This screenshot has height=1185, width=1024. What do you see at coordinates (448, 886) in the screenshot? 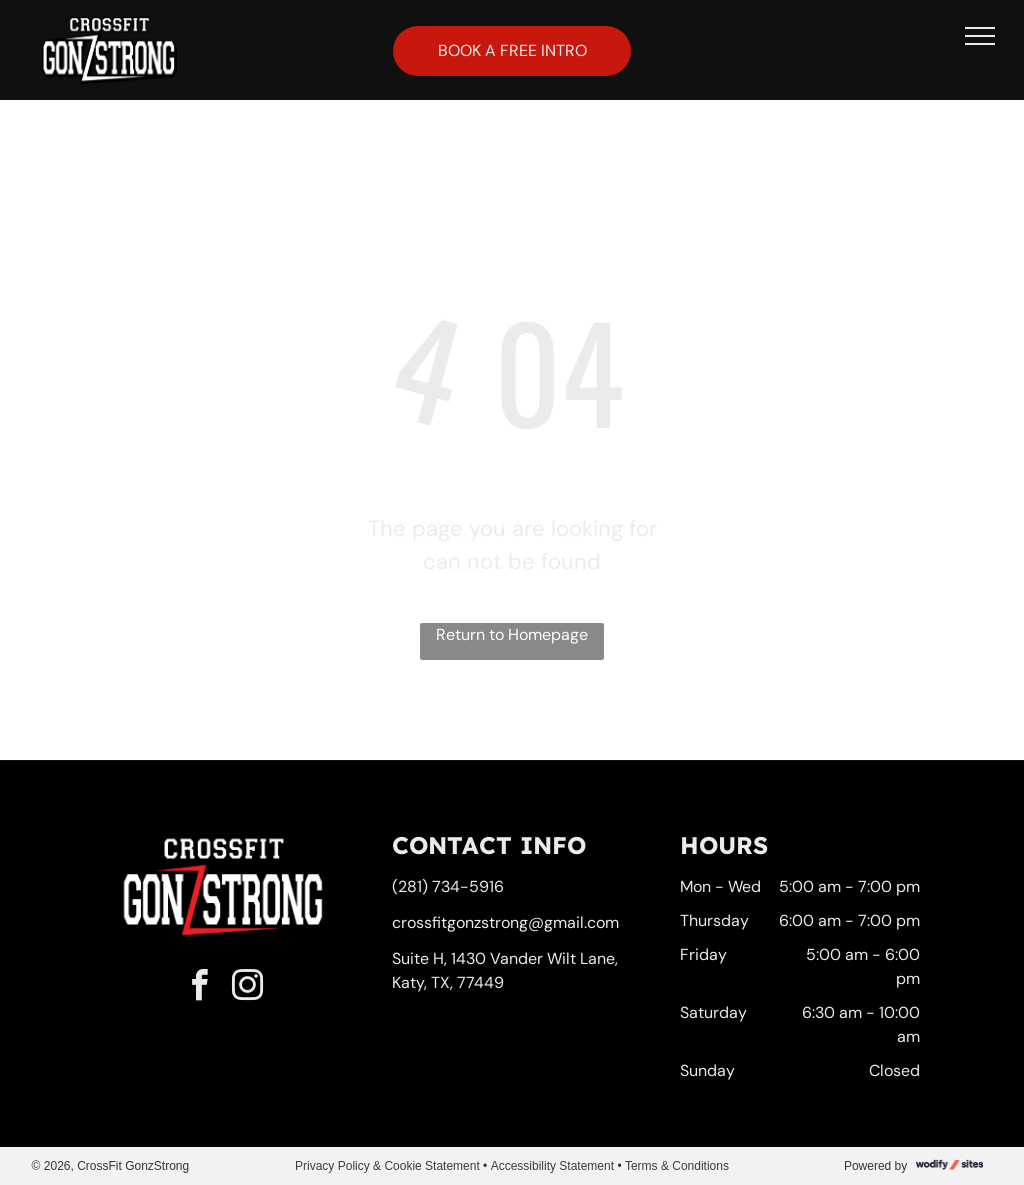
I see `(281) 734-5916` at bounding box center [448, 886].